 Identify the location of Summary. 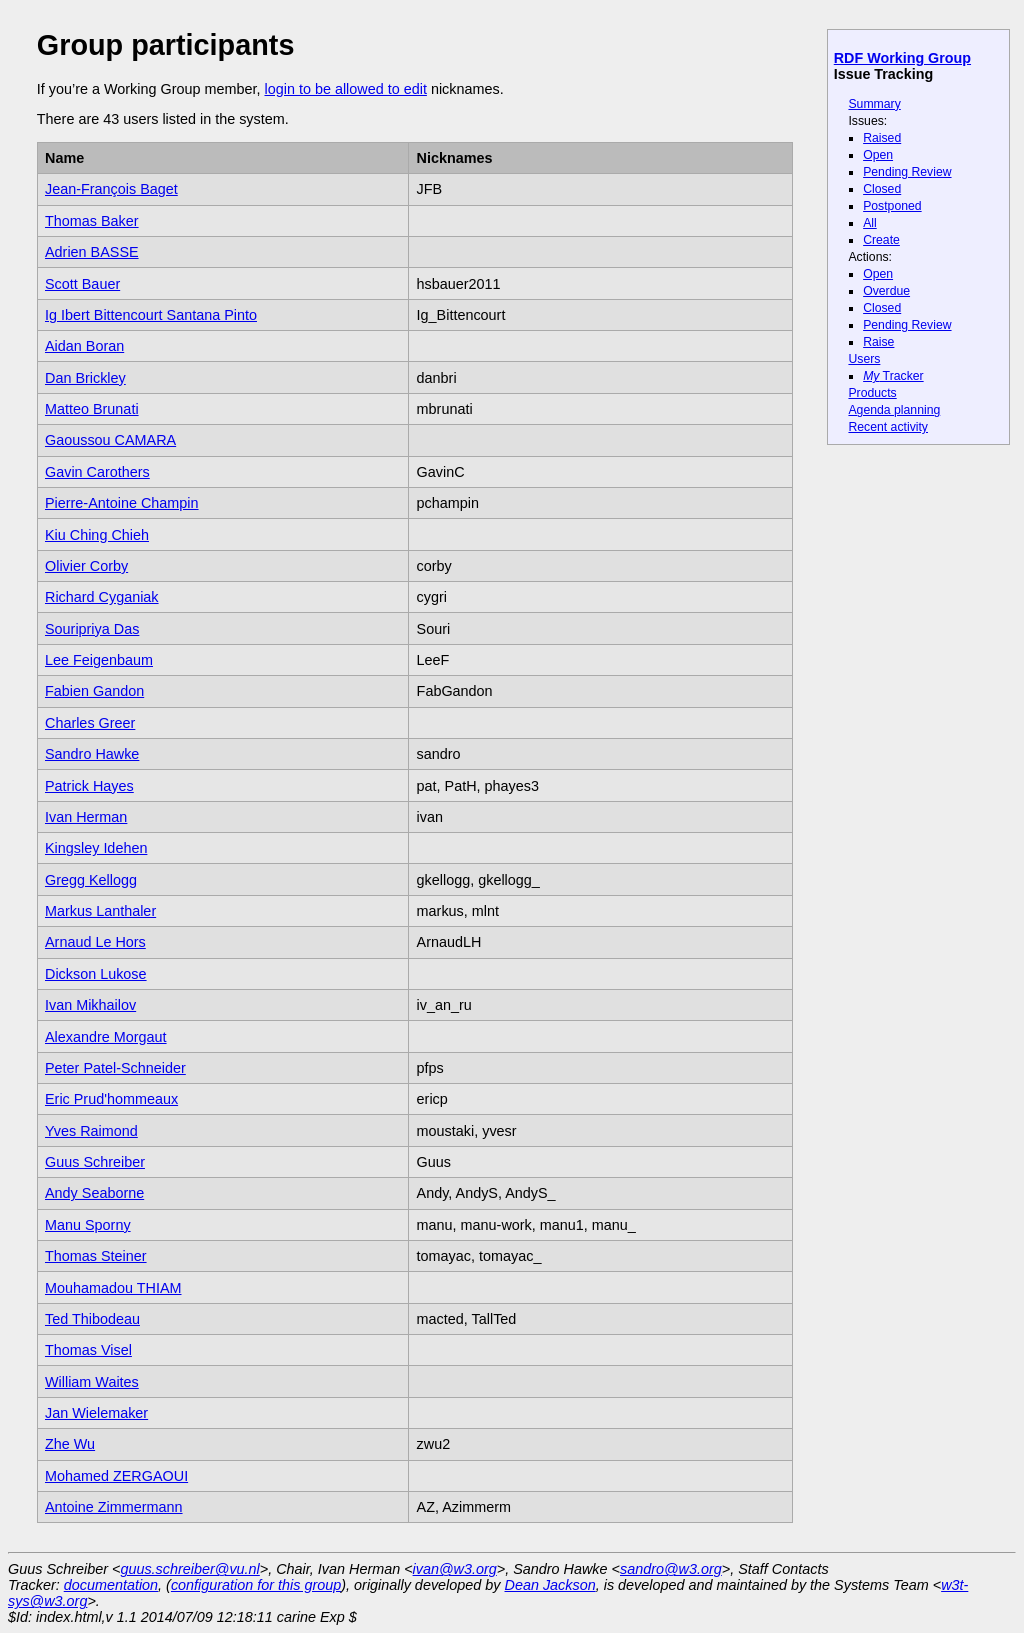
(874, 104).